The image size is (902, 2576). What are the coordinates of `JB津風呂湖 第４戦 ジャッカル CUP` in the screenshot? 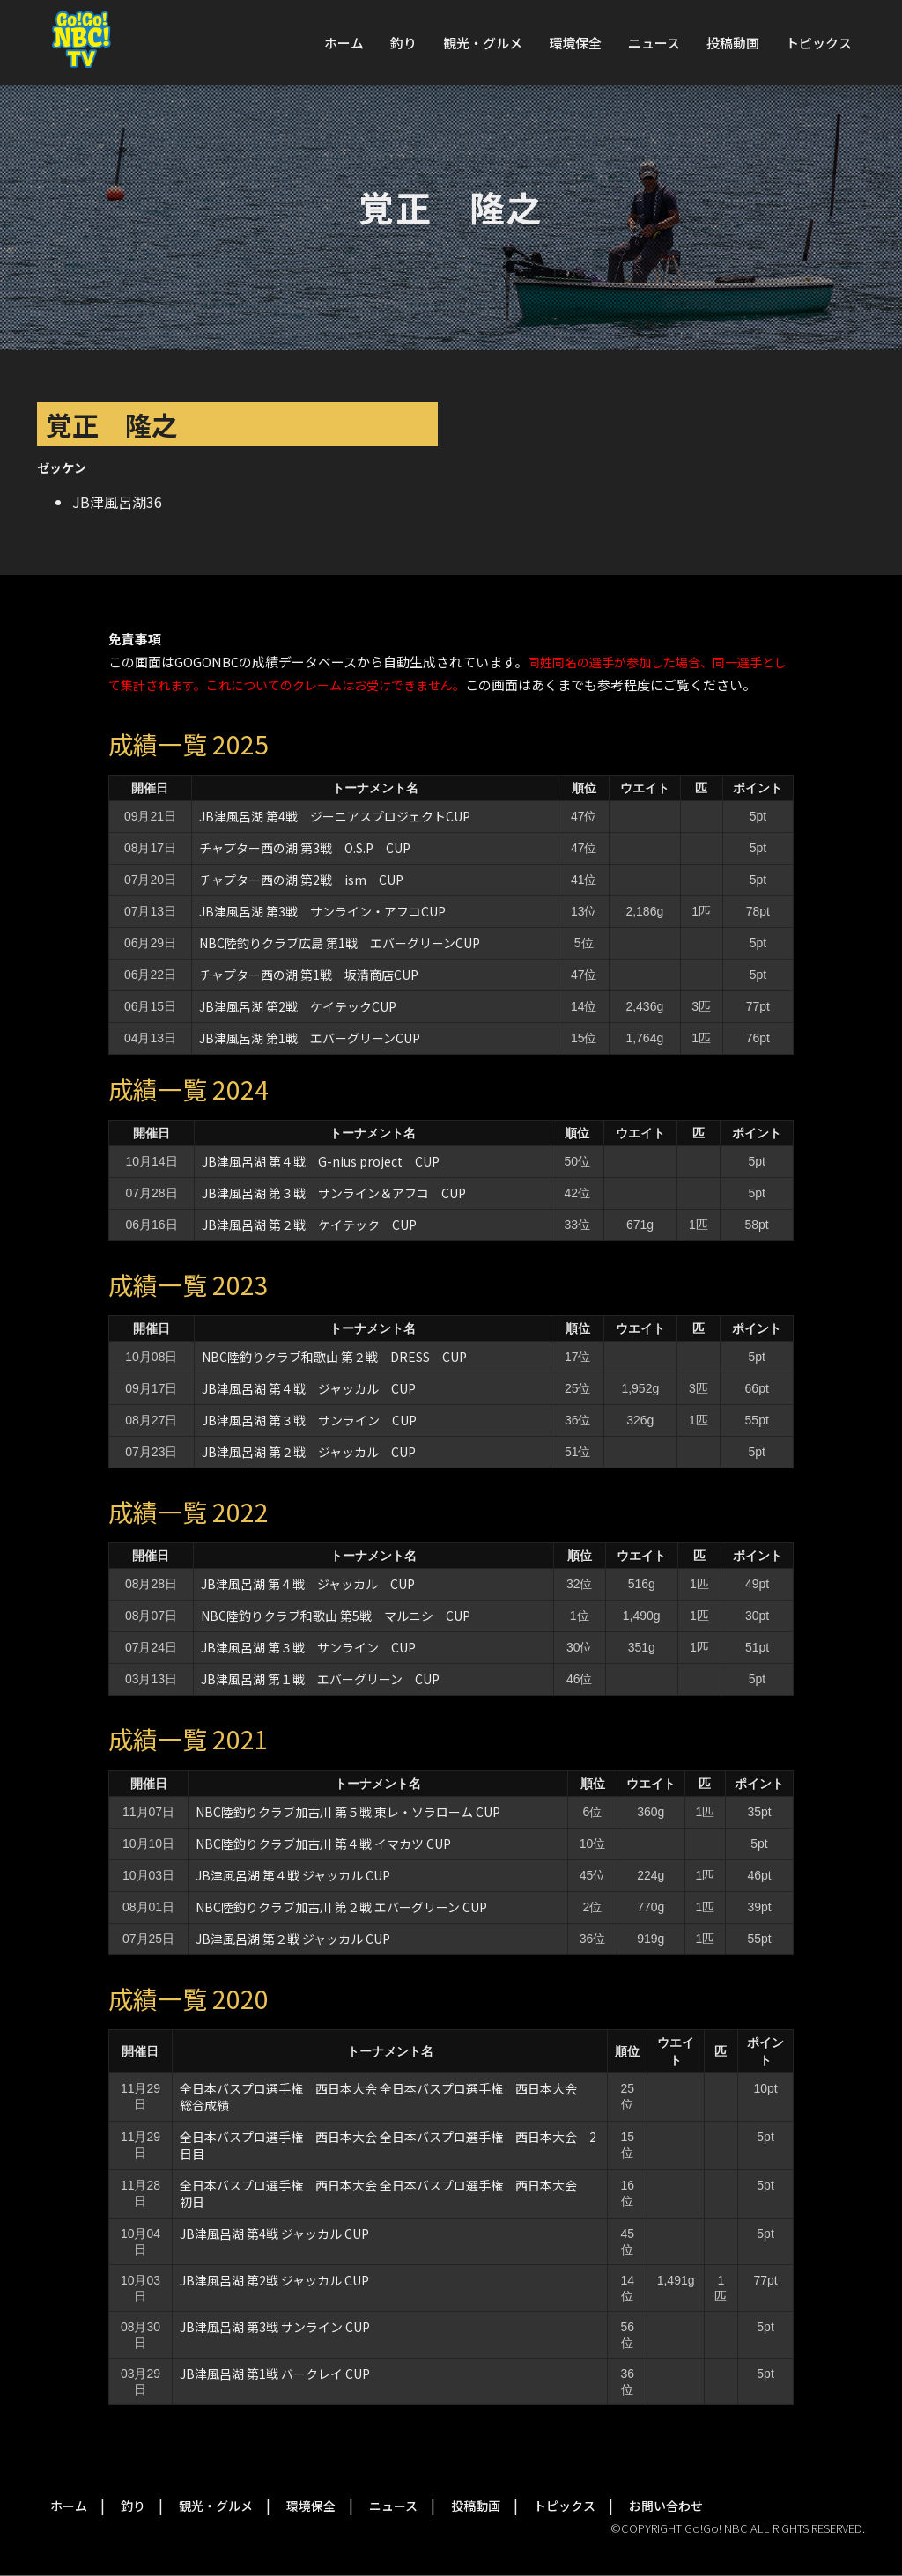 It's located at (309, 1388).